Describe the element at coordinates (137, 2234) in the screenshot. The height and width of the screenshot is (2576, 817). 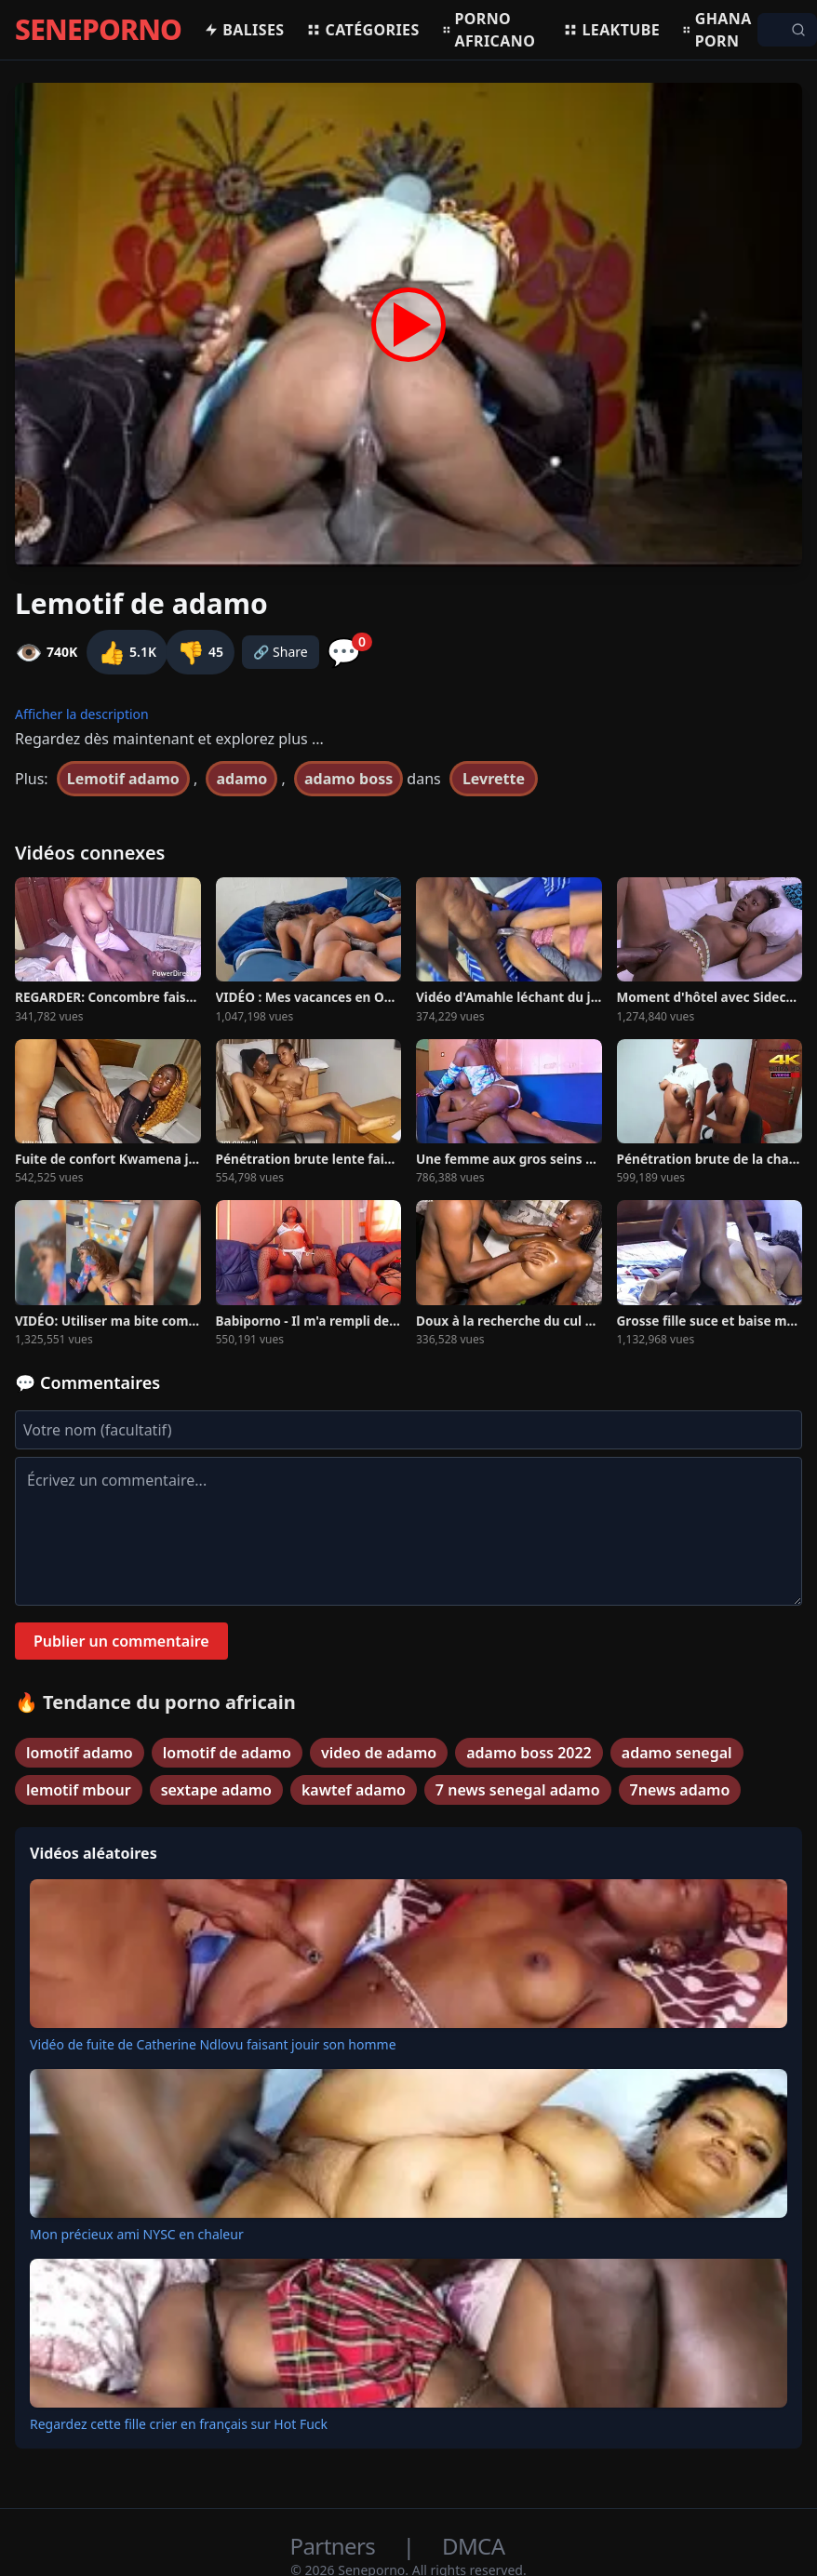
I see `Mon précieux ami NYSC en chaleur` at that location.